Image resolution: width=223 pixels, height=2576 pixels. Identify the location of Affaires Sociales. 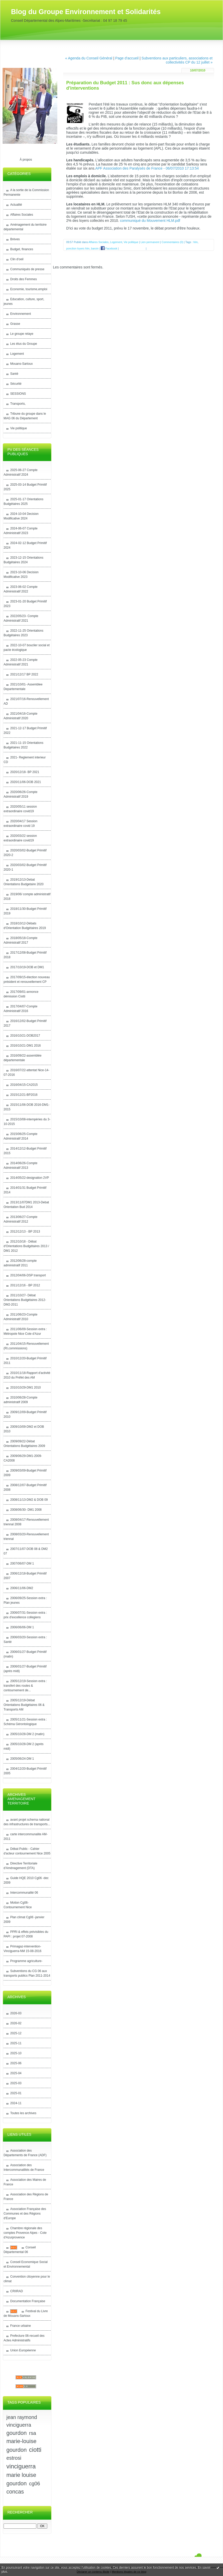
(21, 214).